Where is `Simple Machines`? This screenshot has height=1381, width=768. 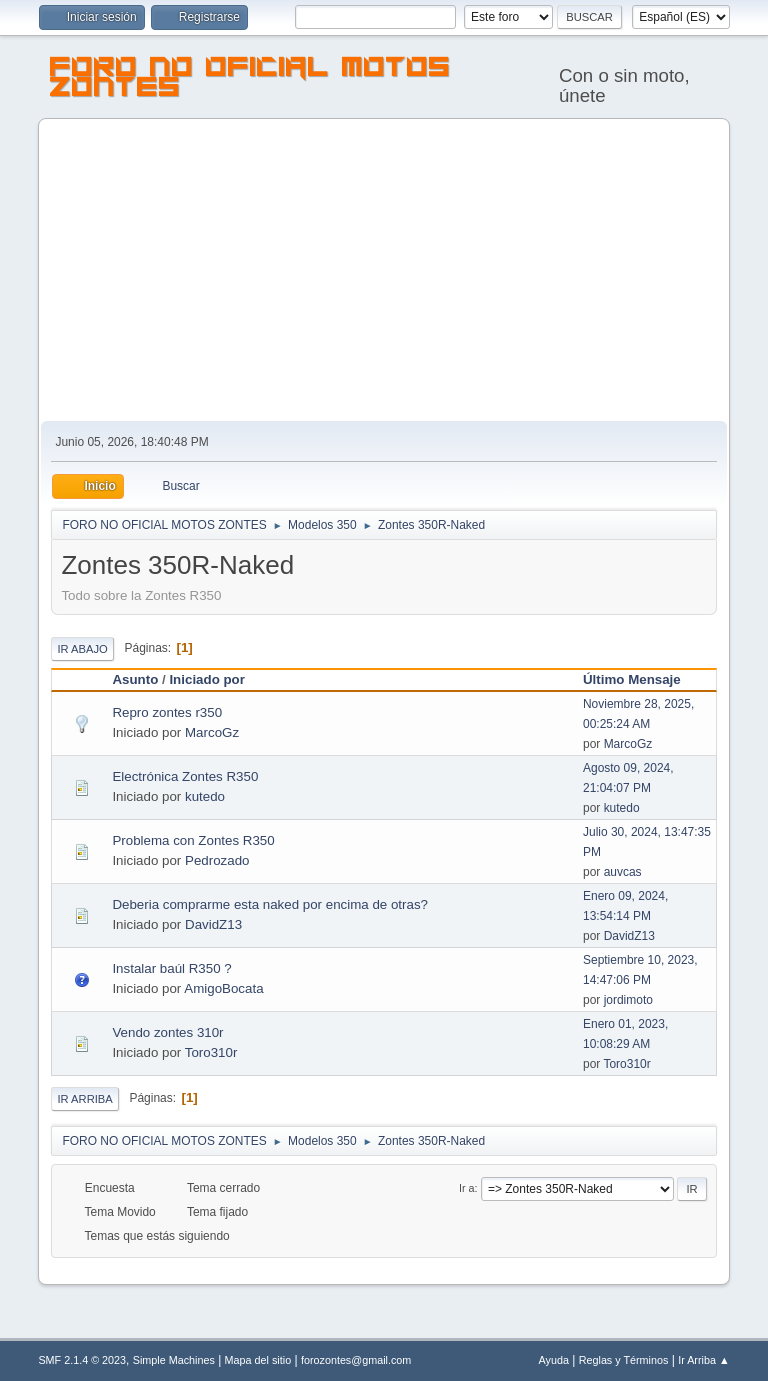
Simple Machines is located at coordinates (174, 1360).